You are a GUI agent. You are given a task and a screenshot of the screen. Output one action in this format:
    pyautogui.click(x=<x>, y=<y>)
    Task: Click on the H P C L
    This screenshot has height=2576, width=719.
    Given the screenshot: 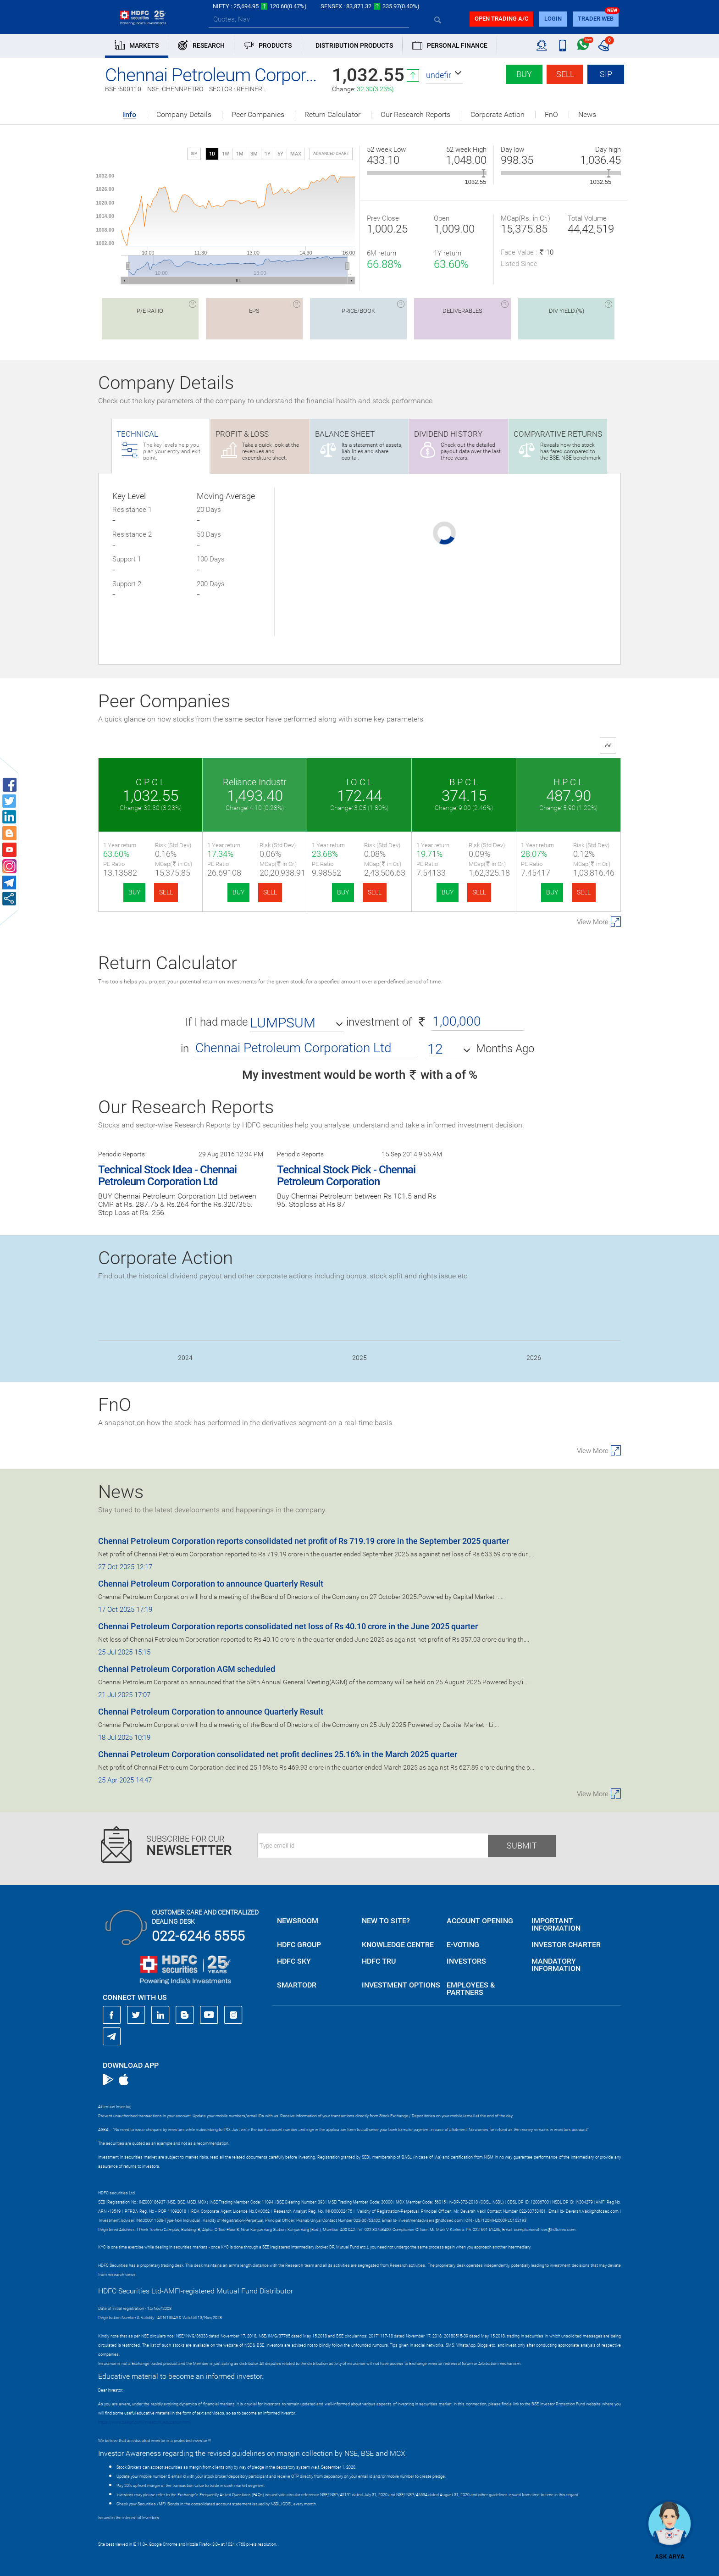 What is the action you would take?
    pyautogui.click(x=568, y=782)
    